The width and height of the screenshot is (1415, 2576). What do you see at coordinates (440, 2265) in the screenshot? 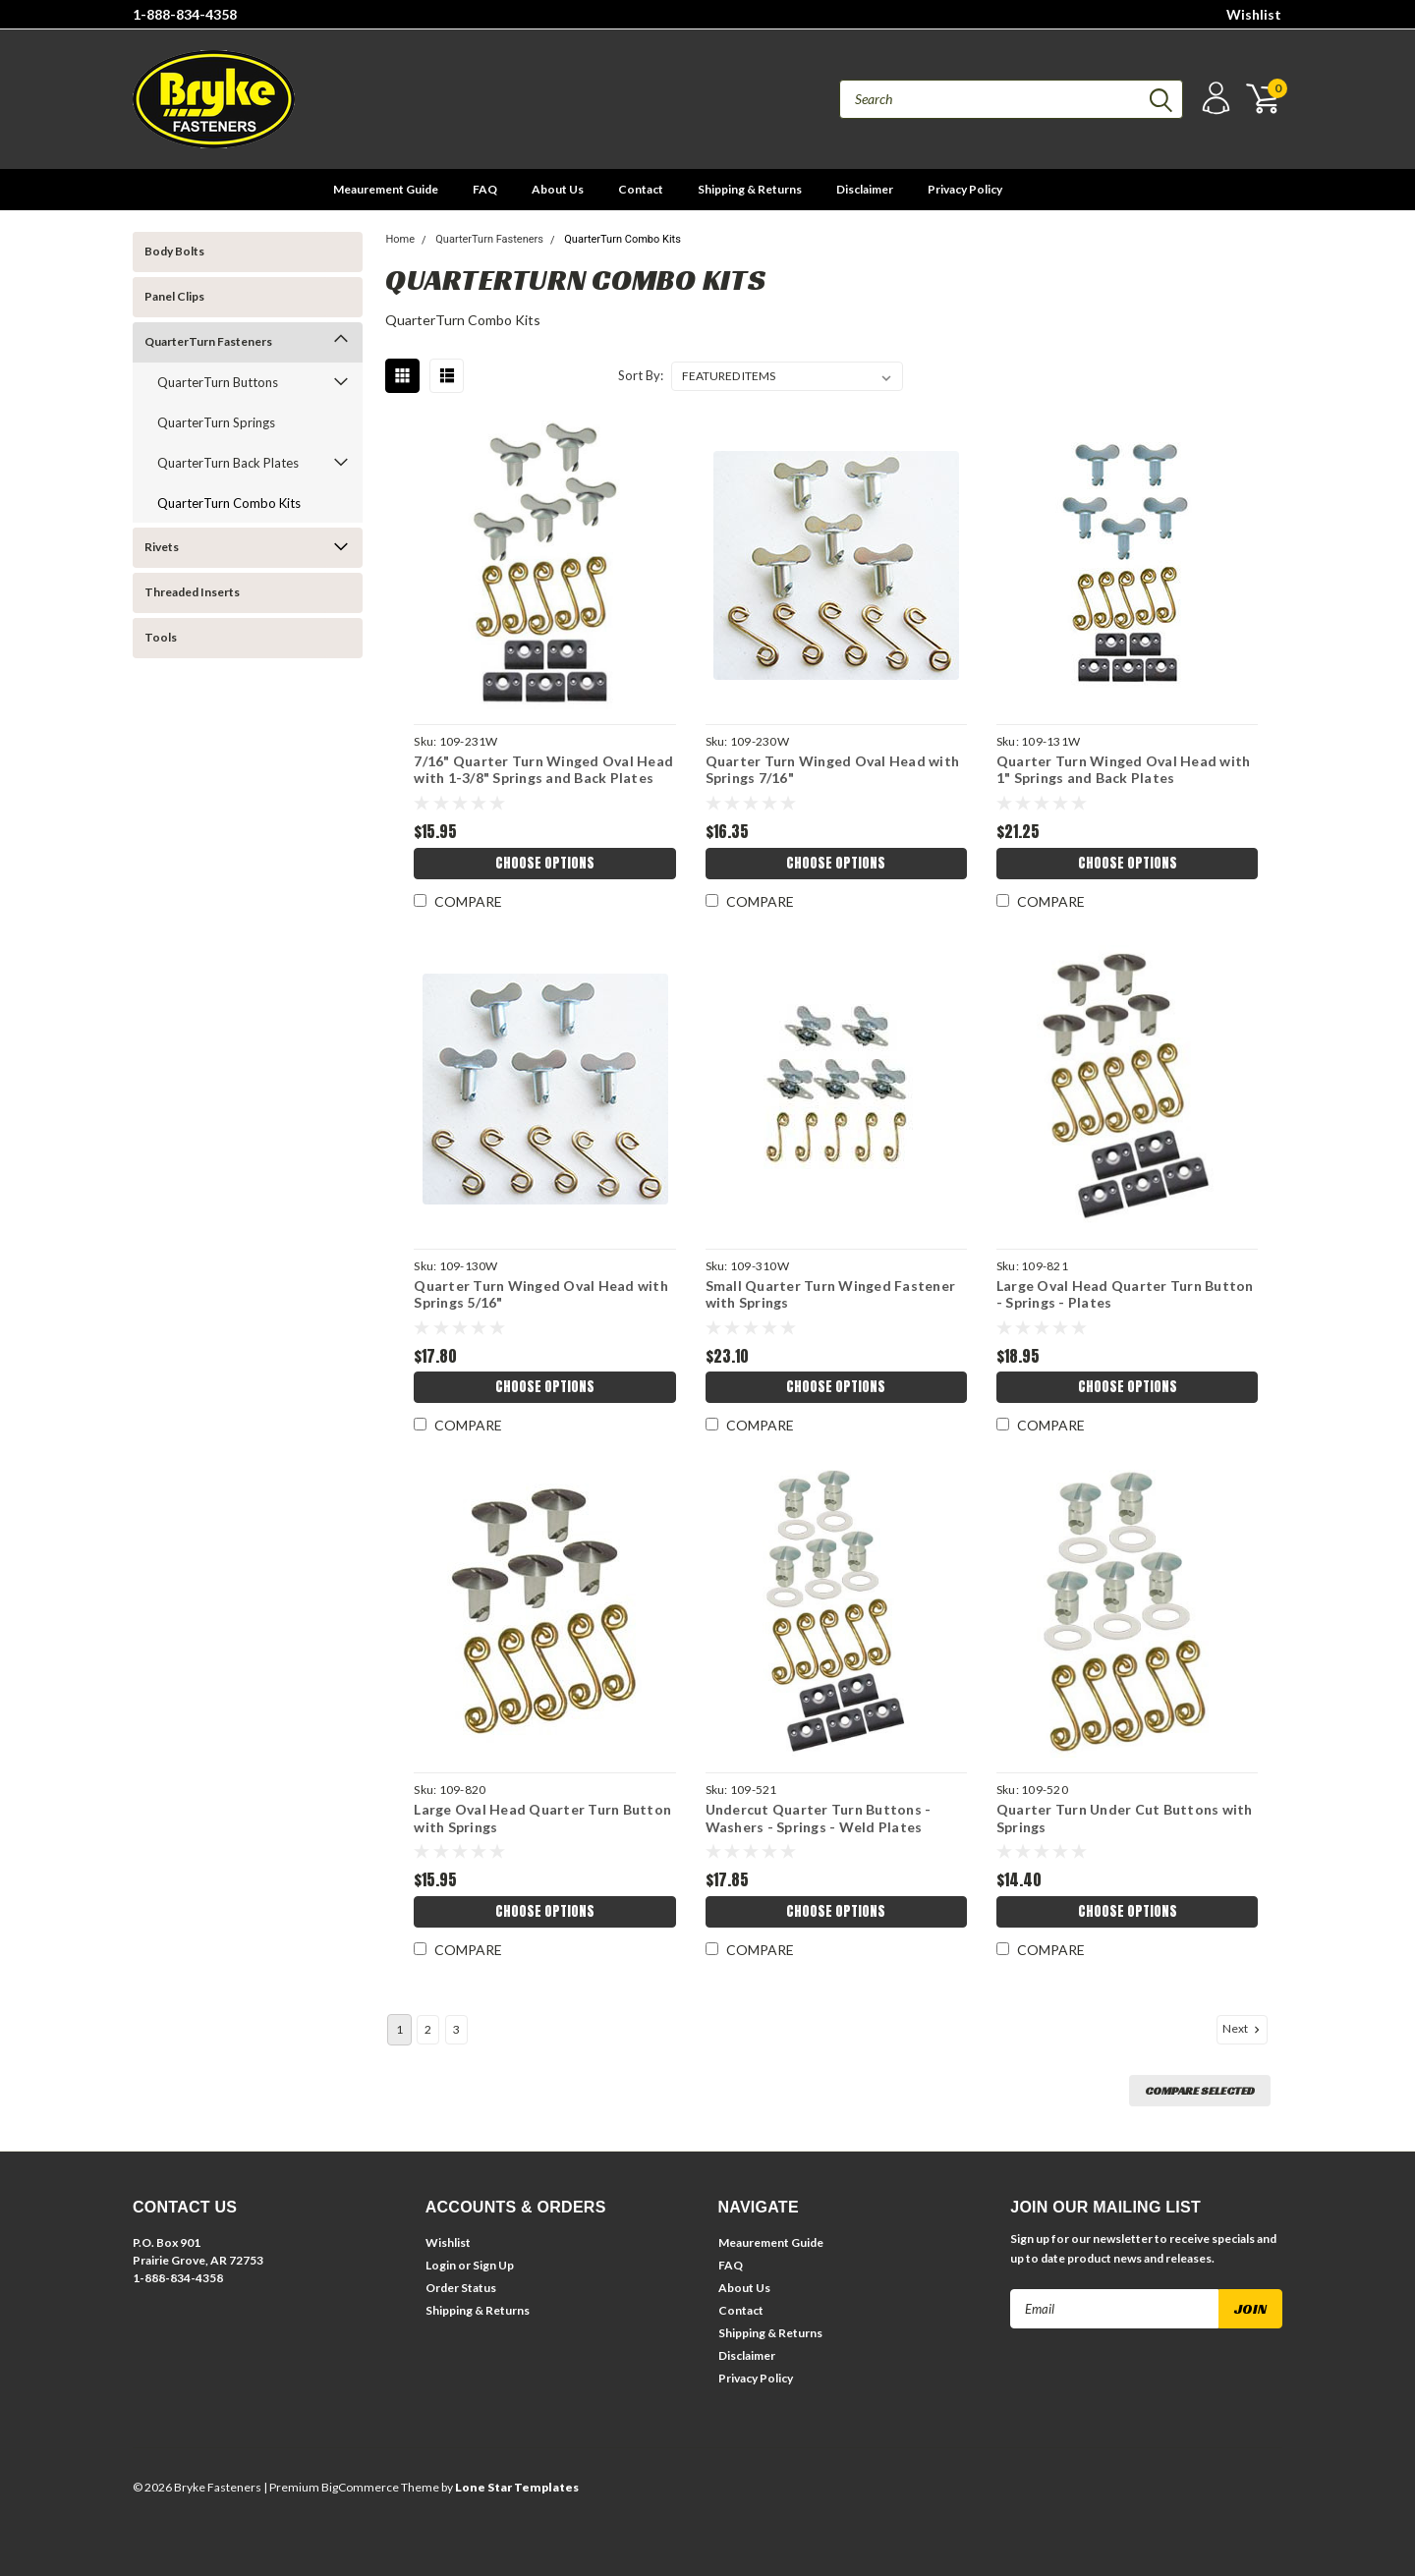
I see `Login` at bounding box center [440, 2265].